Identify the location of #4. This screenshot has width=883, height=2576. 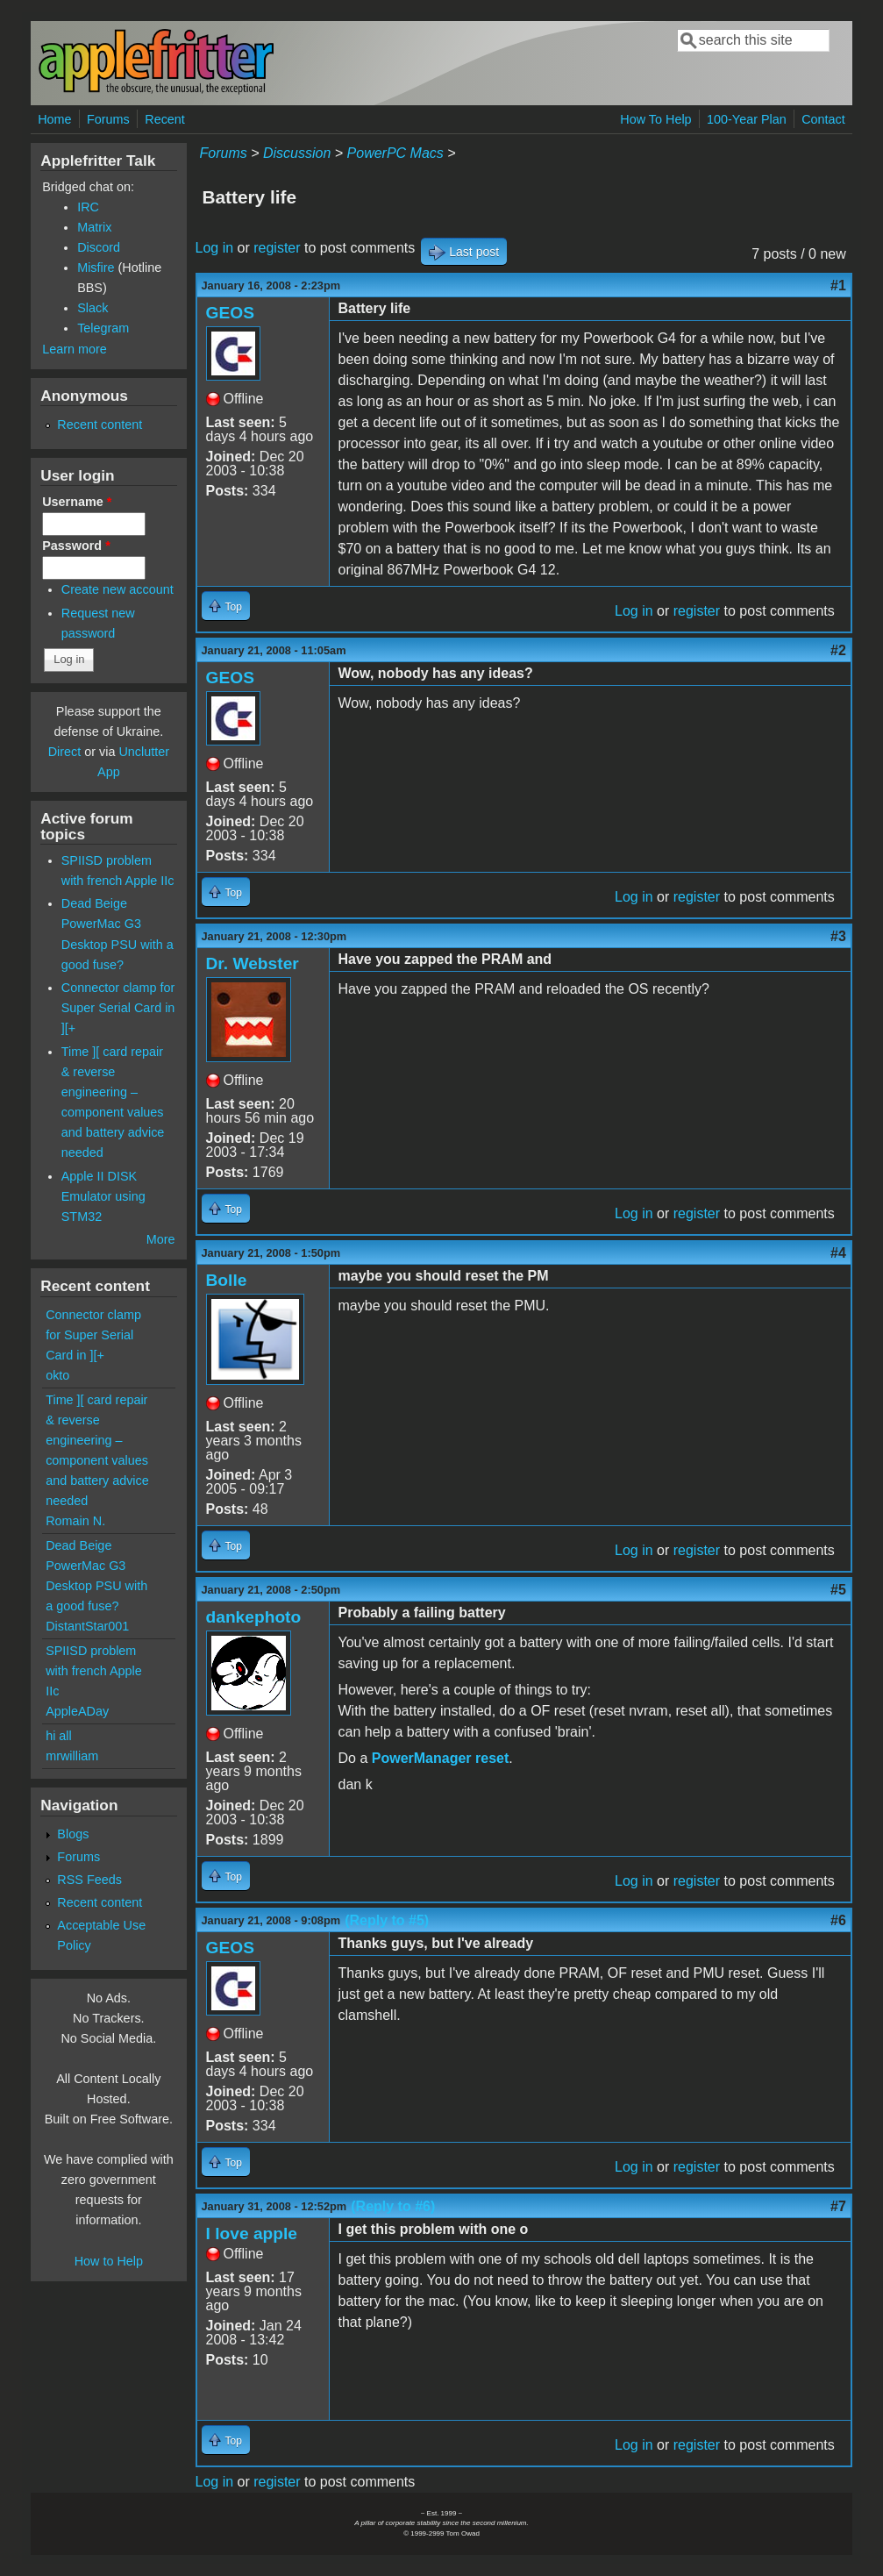
(838, 1252).